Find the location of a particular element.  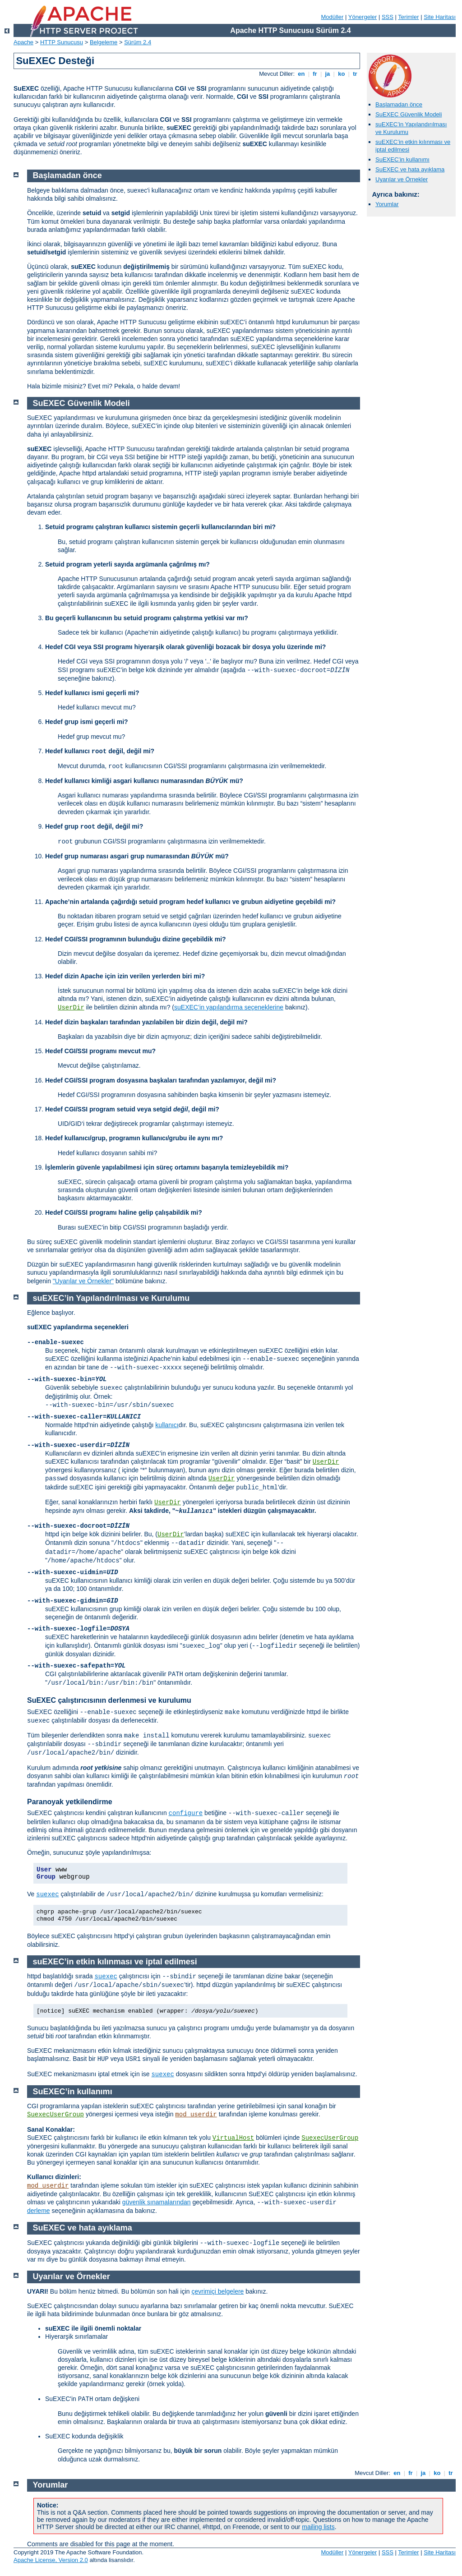

mailing lists is located at coordinates (318, 2526).